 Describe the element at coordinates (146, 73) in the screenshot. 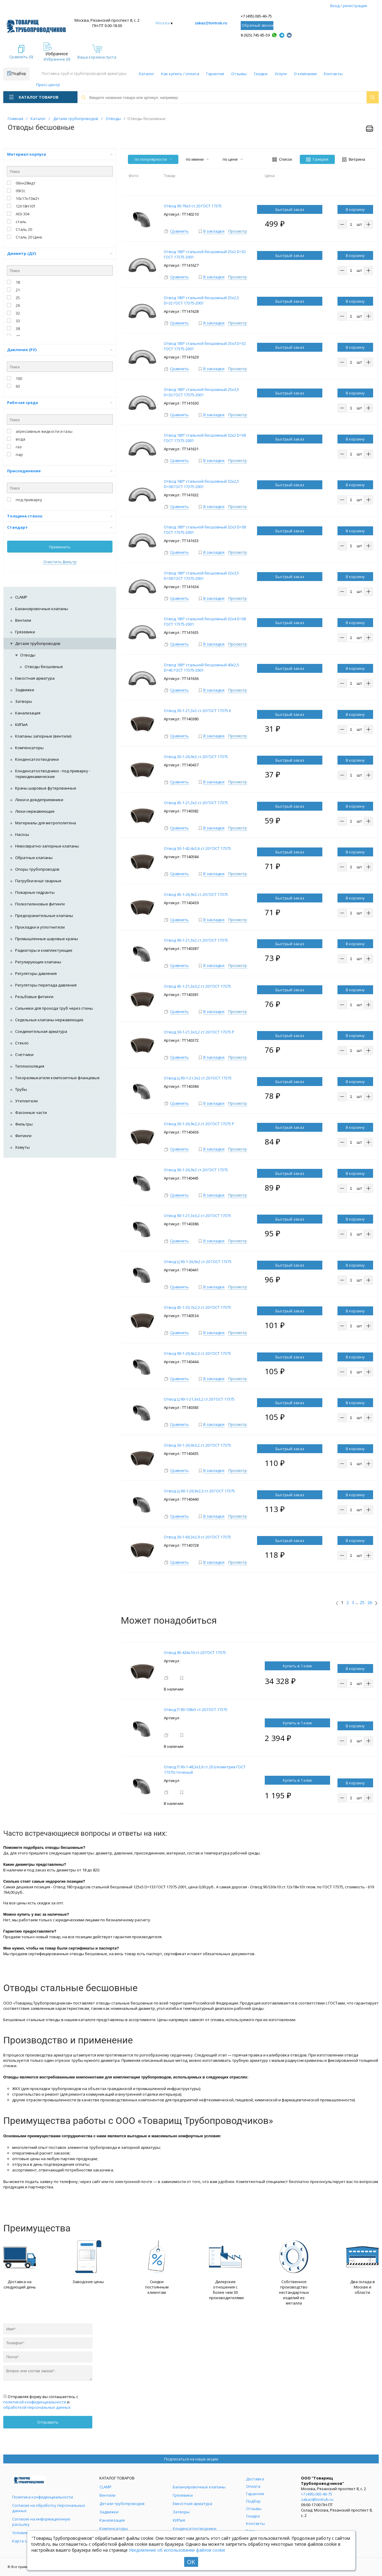

I see `Каталог` at that location.